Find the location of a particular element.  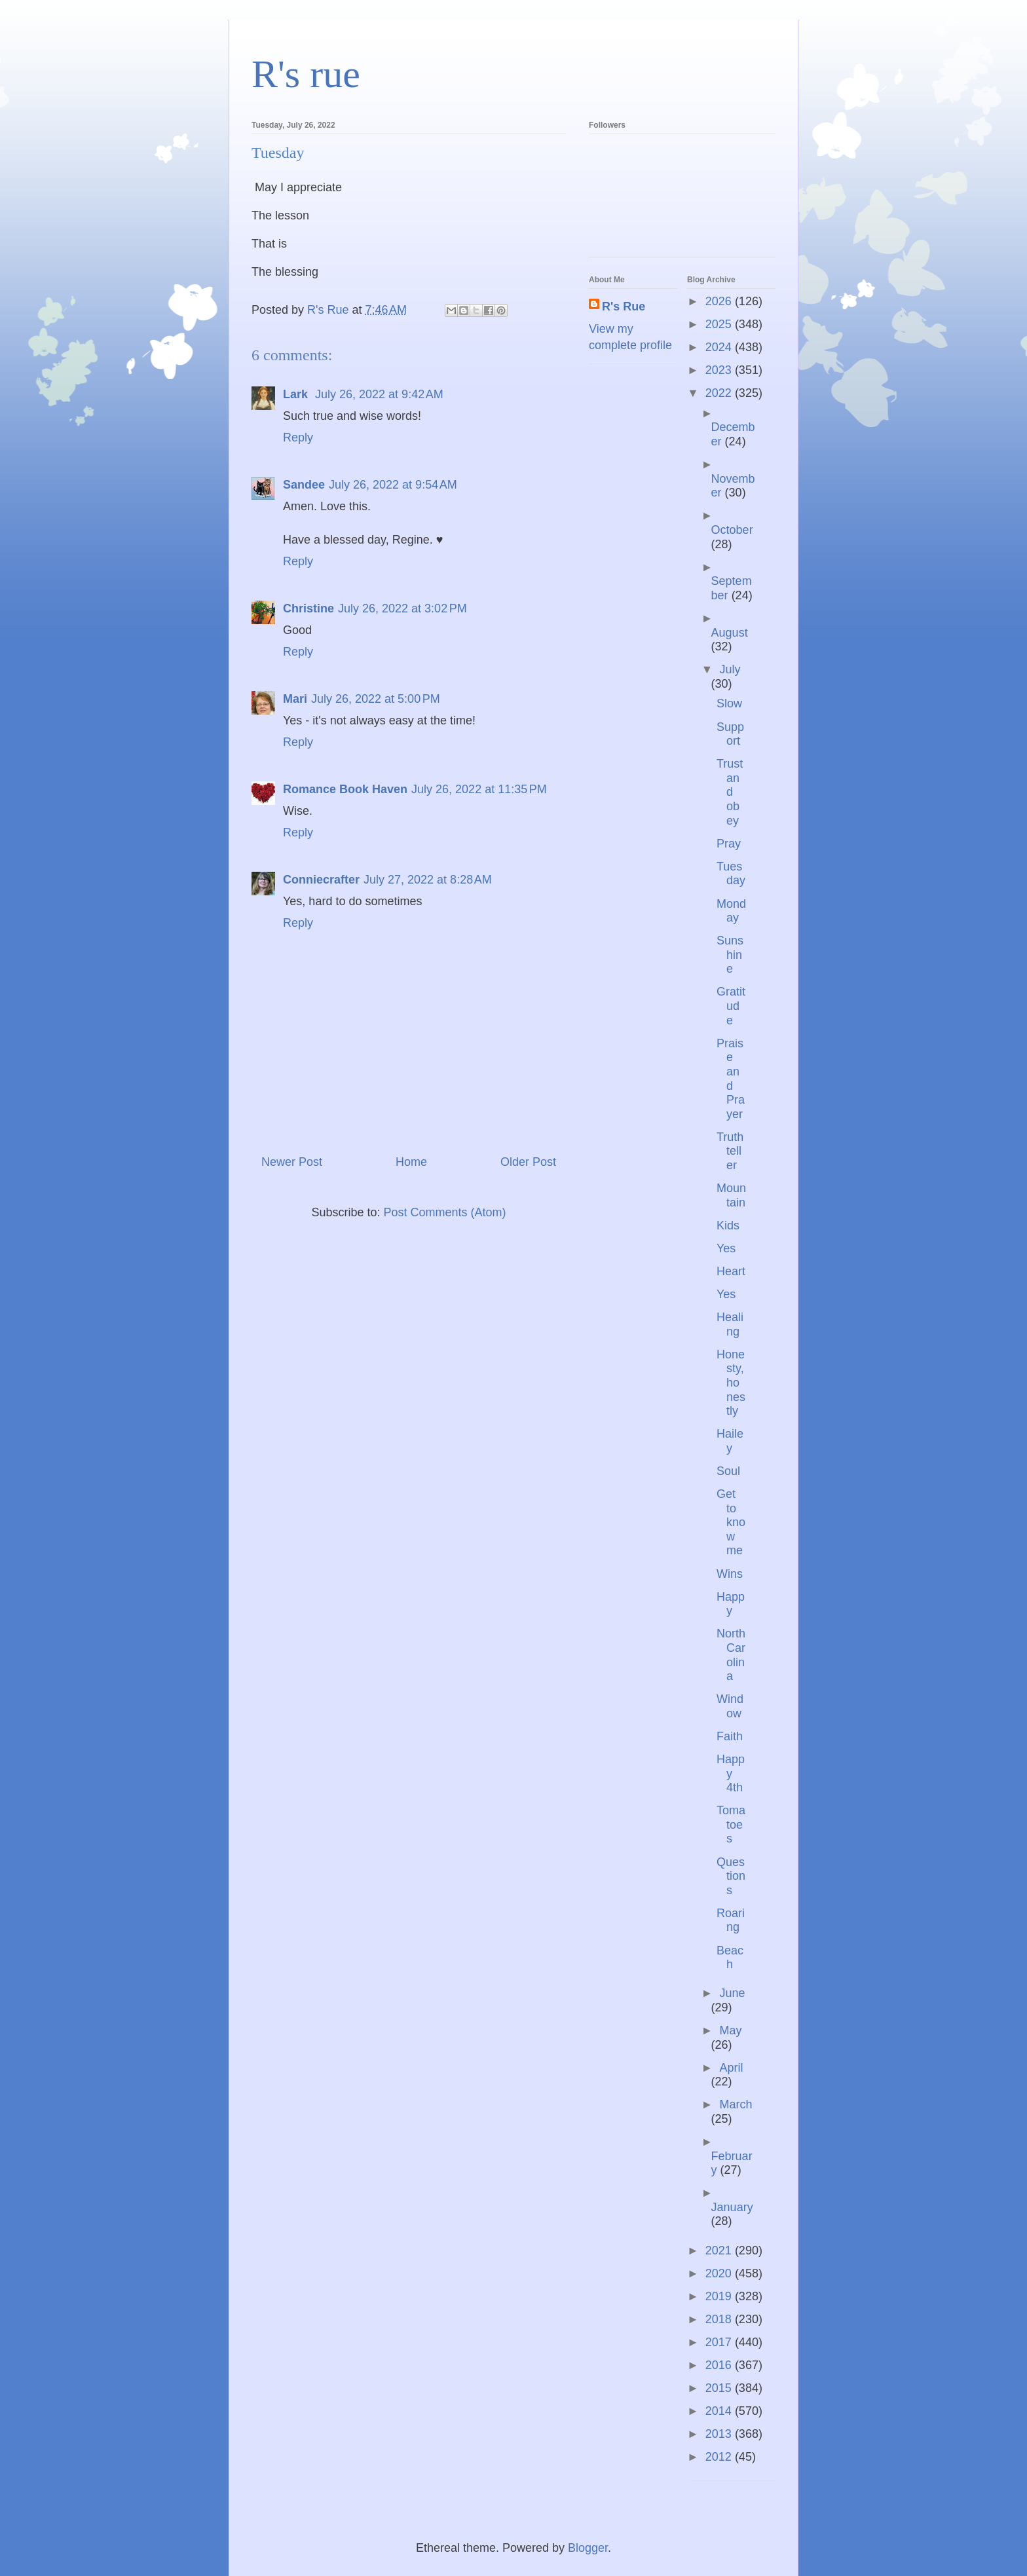

2022 is located at coordinates (720, 393).